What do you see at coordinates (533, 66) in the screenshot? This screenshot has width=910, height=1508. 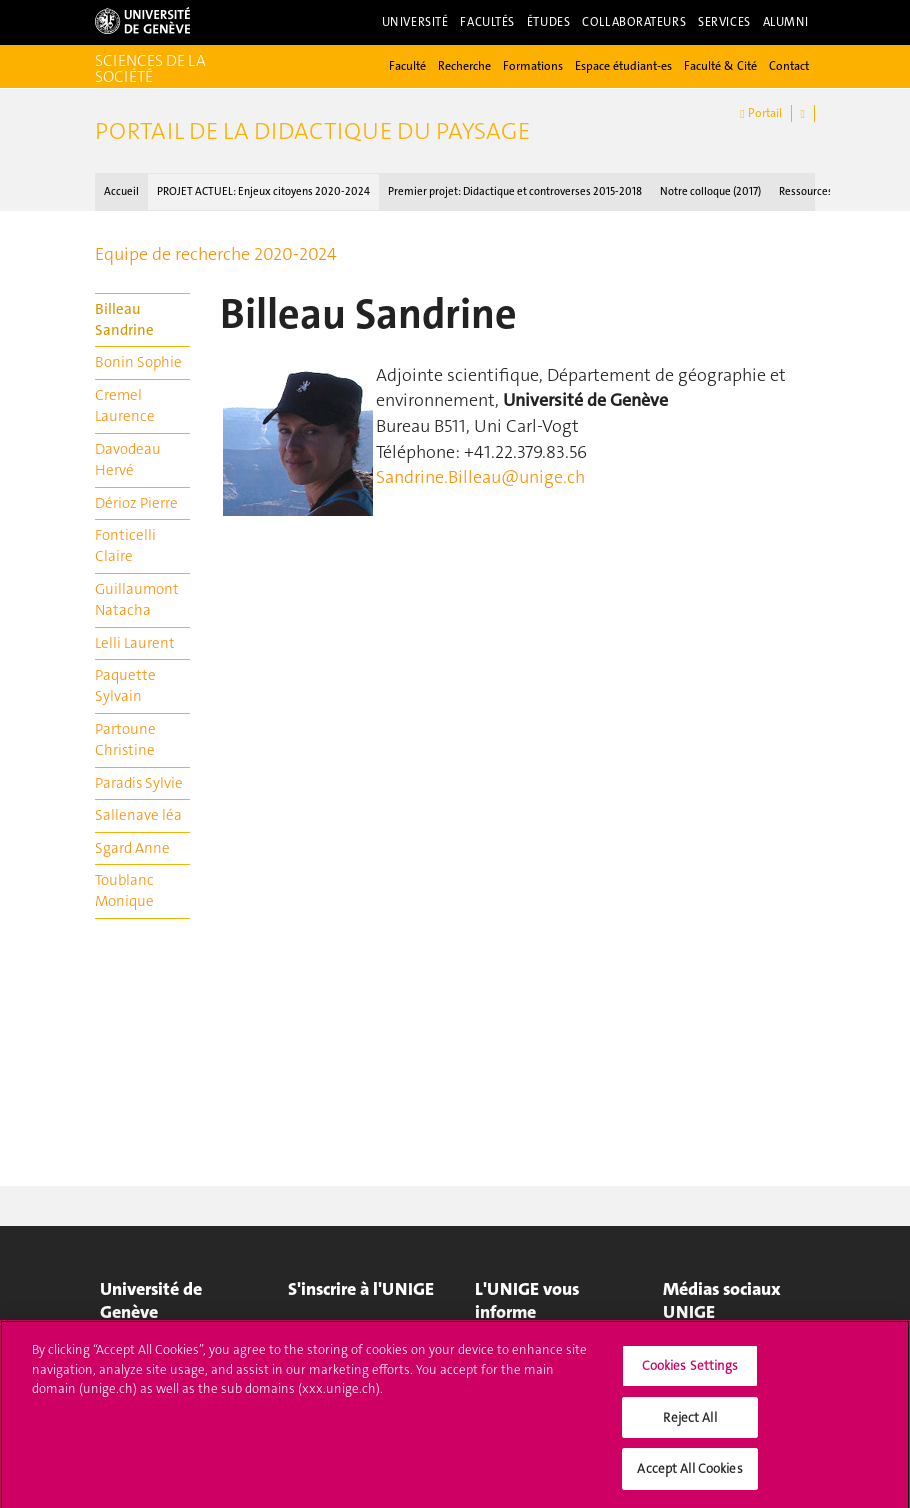 I see `Formations` at bounding box center [533, 66].